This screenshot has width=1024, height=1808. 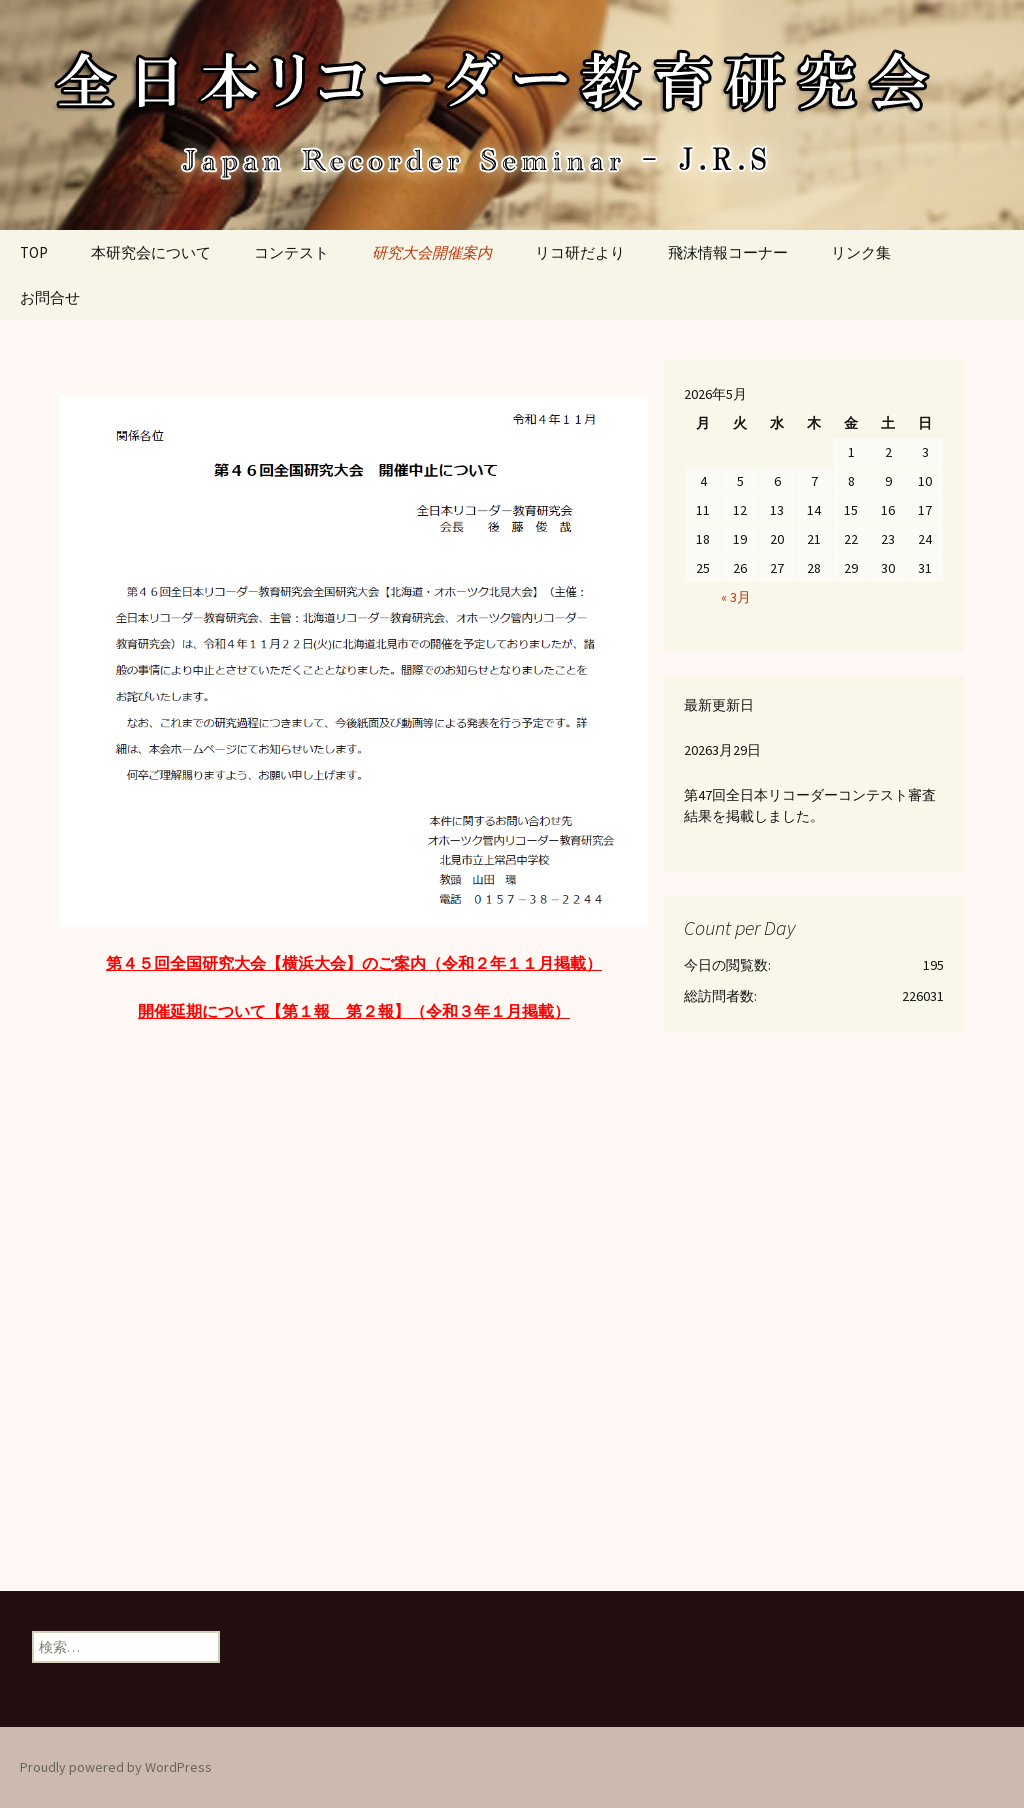 I want to click on リンク集, so click(x=861, y=252).